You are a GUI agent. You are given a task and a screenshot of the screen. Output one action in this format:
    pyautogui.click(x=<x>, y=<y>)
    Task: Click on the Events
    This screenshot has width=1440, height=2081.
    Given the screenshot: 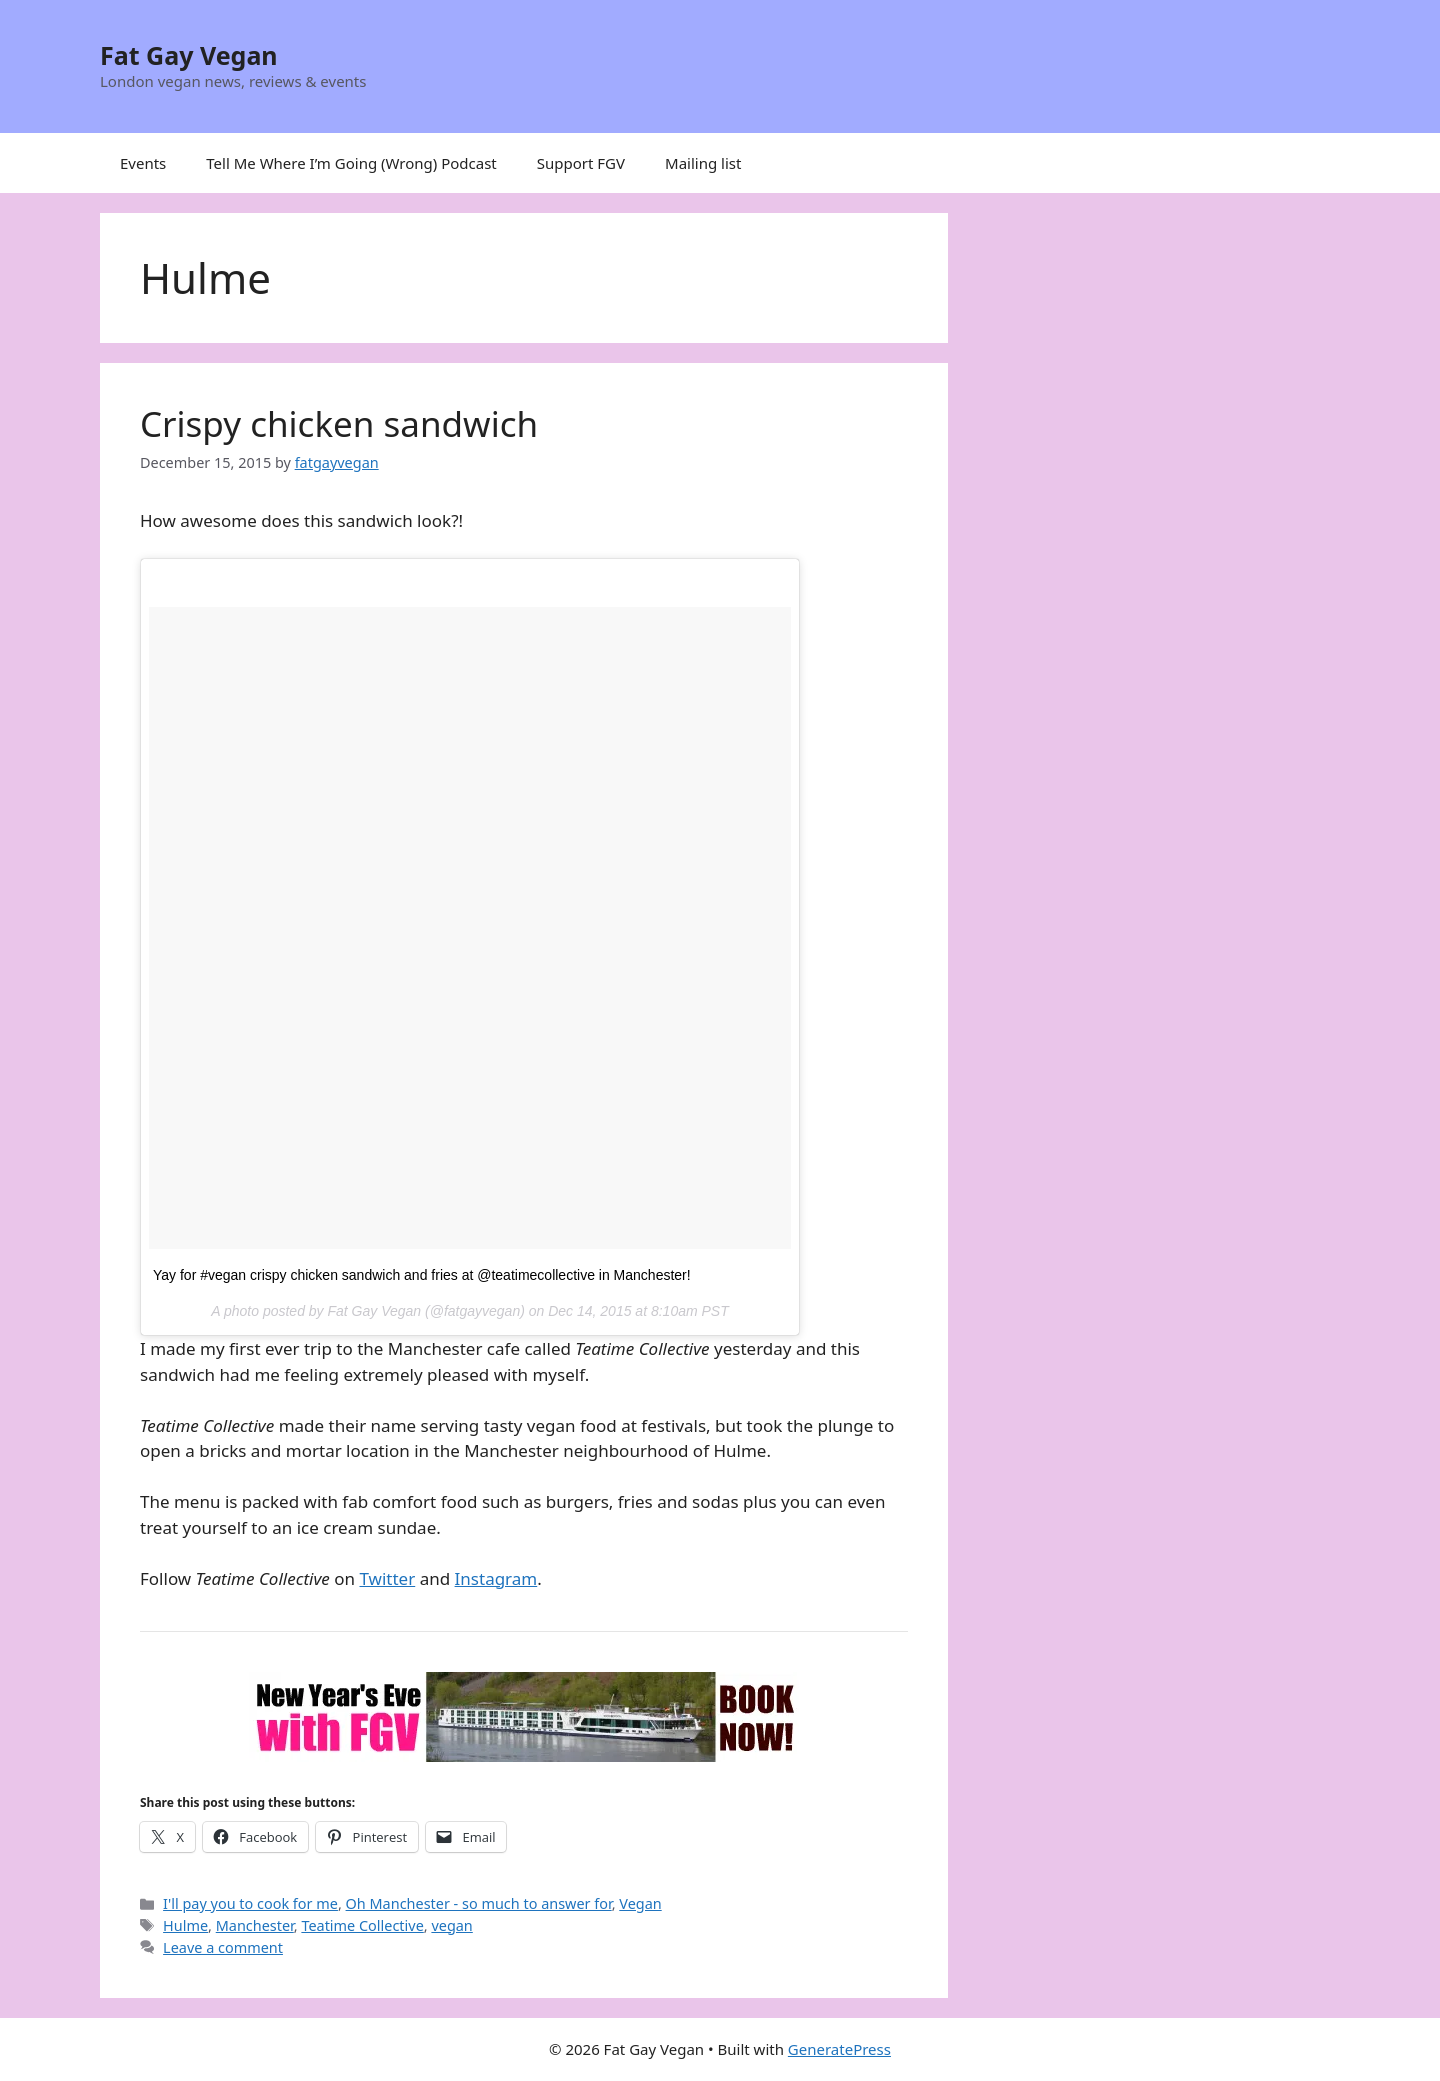 What is the action you would take?
    pyautogui.click(x=143, y=163)
    